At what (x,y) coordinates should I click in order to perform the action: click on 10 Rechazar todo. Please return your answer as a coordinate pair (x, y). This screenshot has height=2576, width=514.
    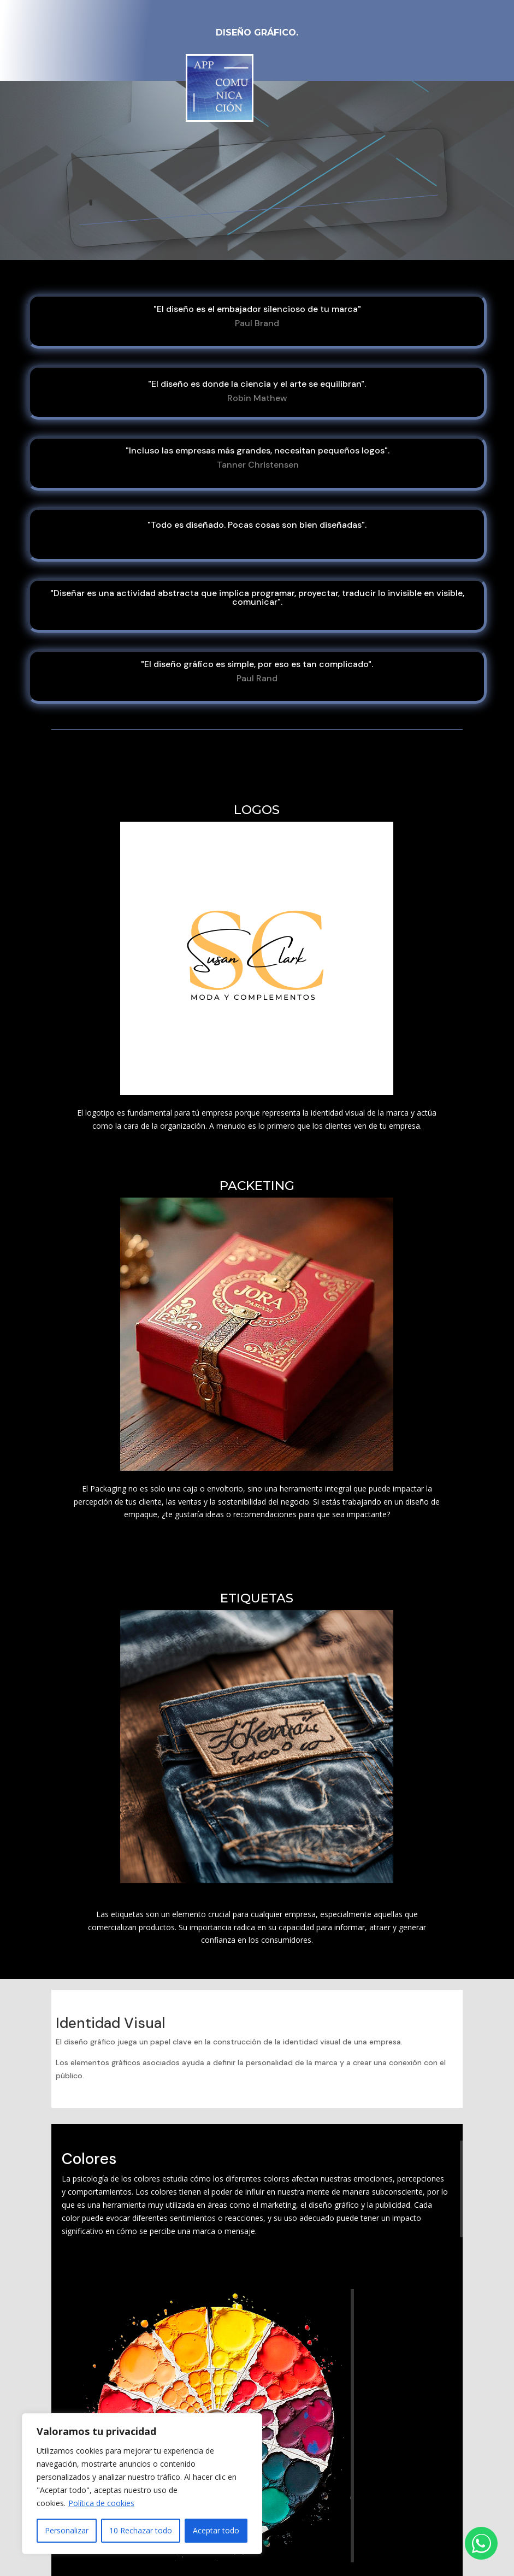
    Looking at the image, I should click on (140, 2530).